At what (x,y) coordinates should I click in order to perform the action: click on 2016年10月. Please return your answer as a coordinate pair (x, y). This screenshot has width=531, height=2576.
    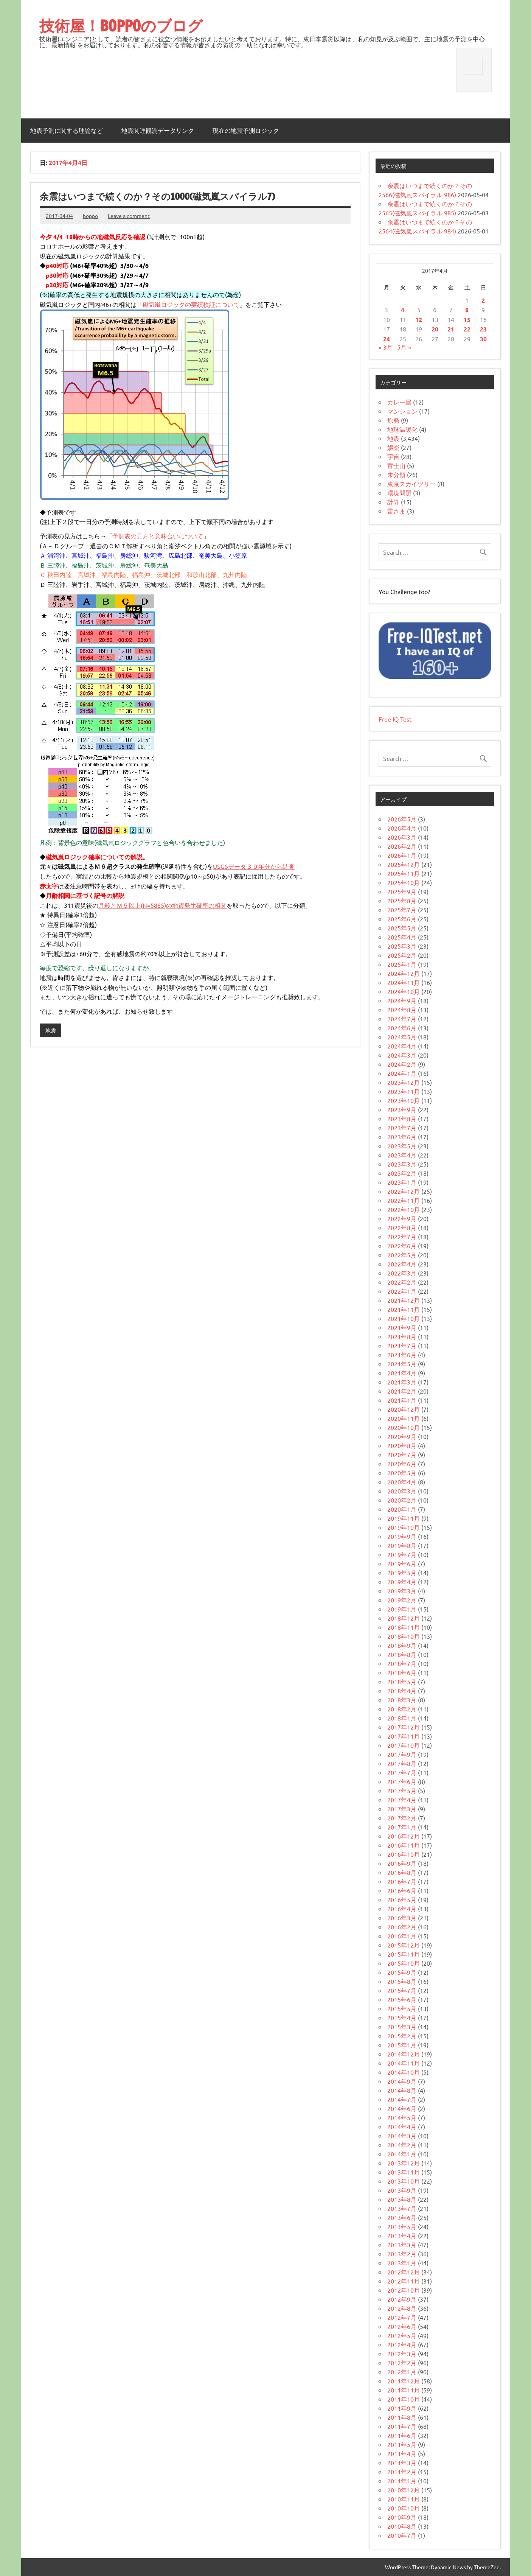
    Looking at the image, I should click on (403, 1854).